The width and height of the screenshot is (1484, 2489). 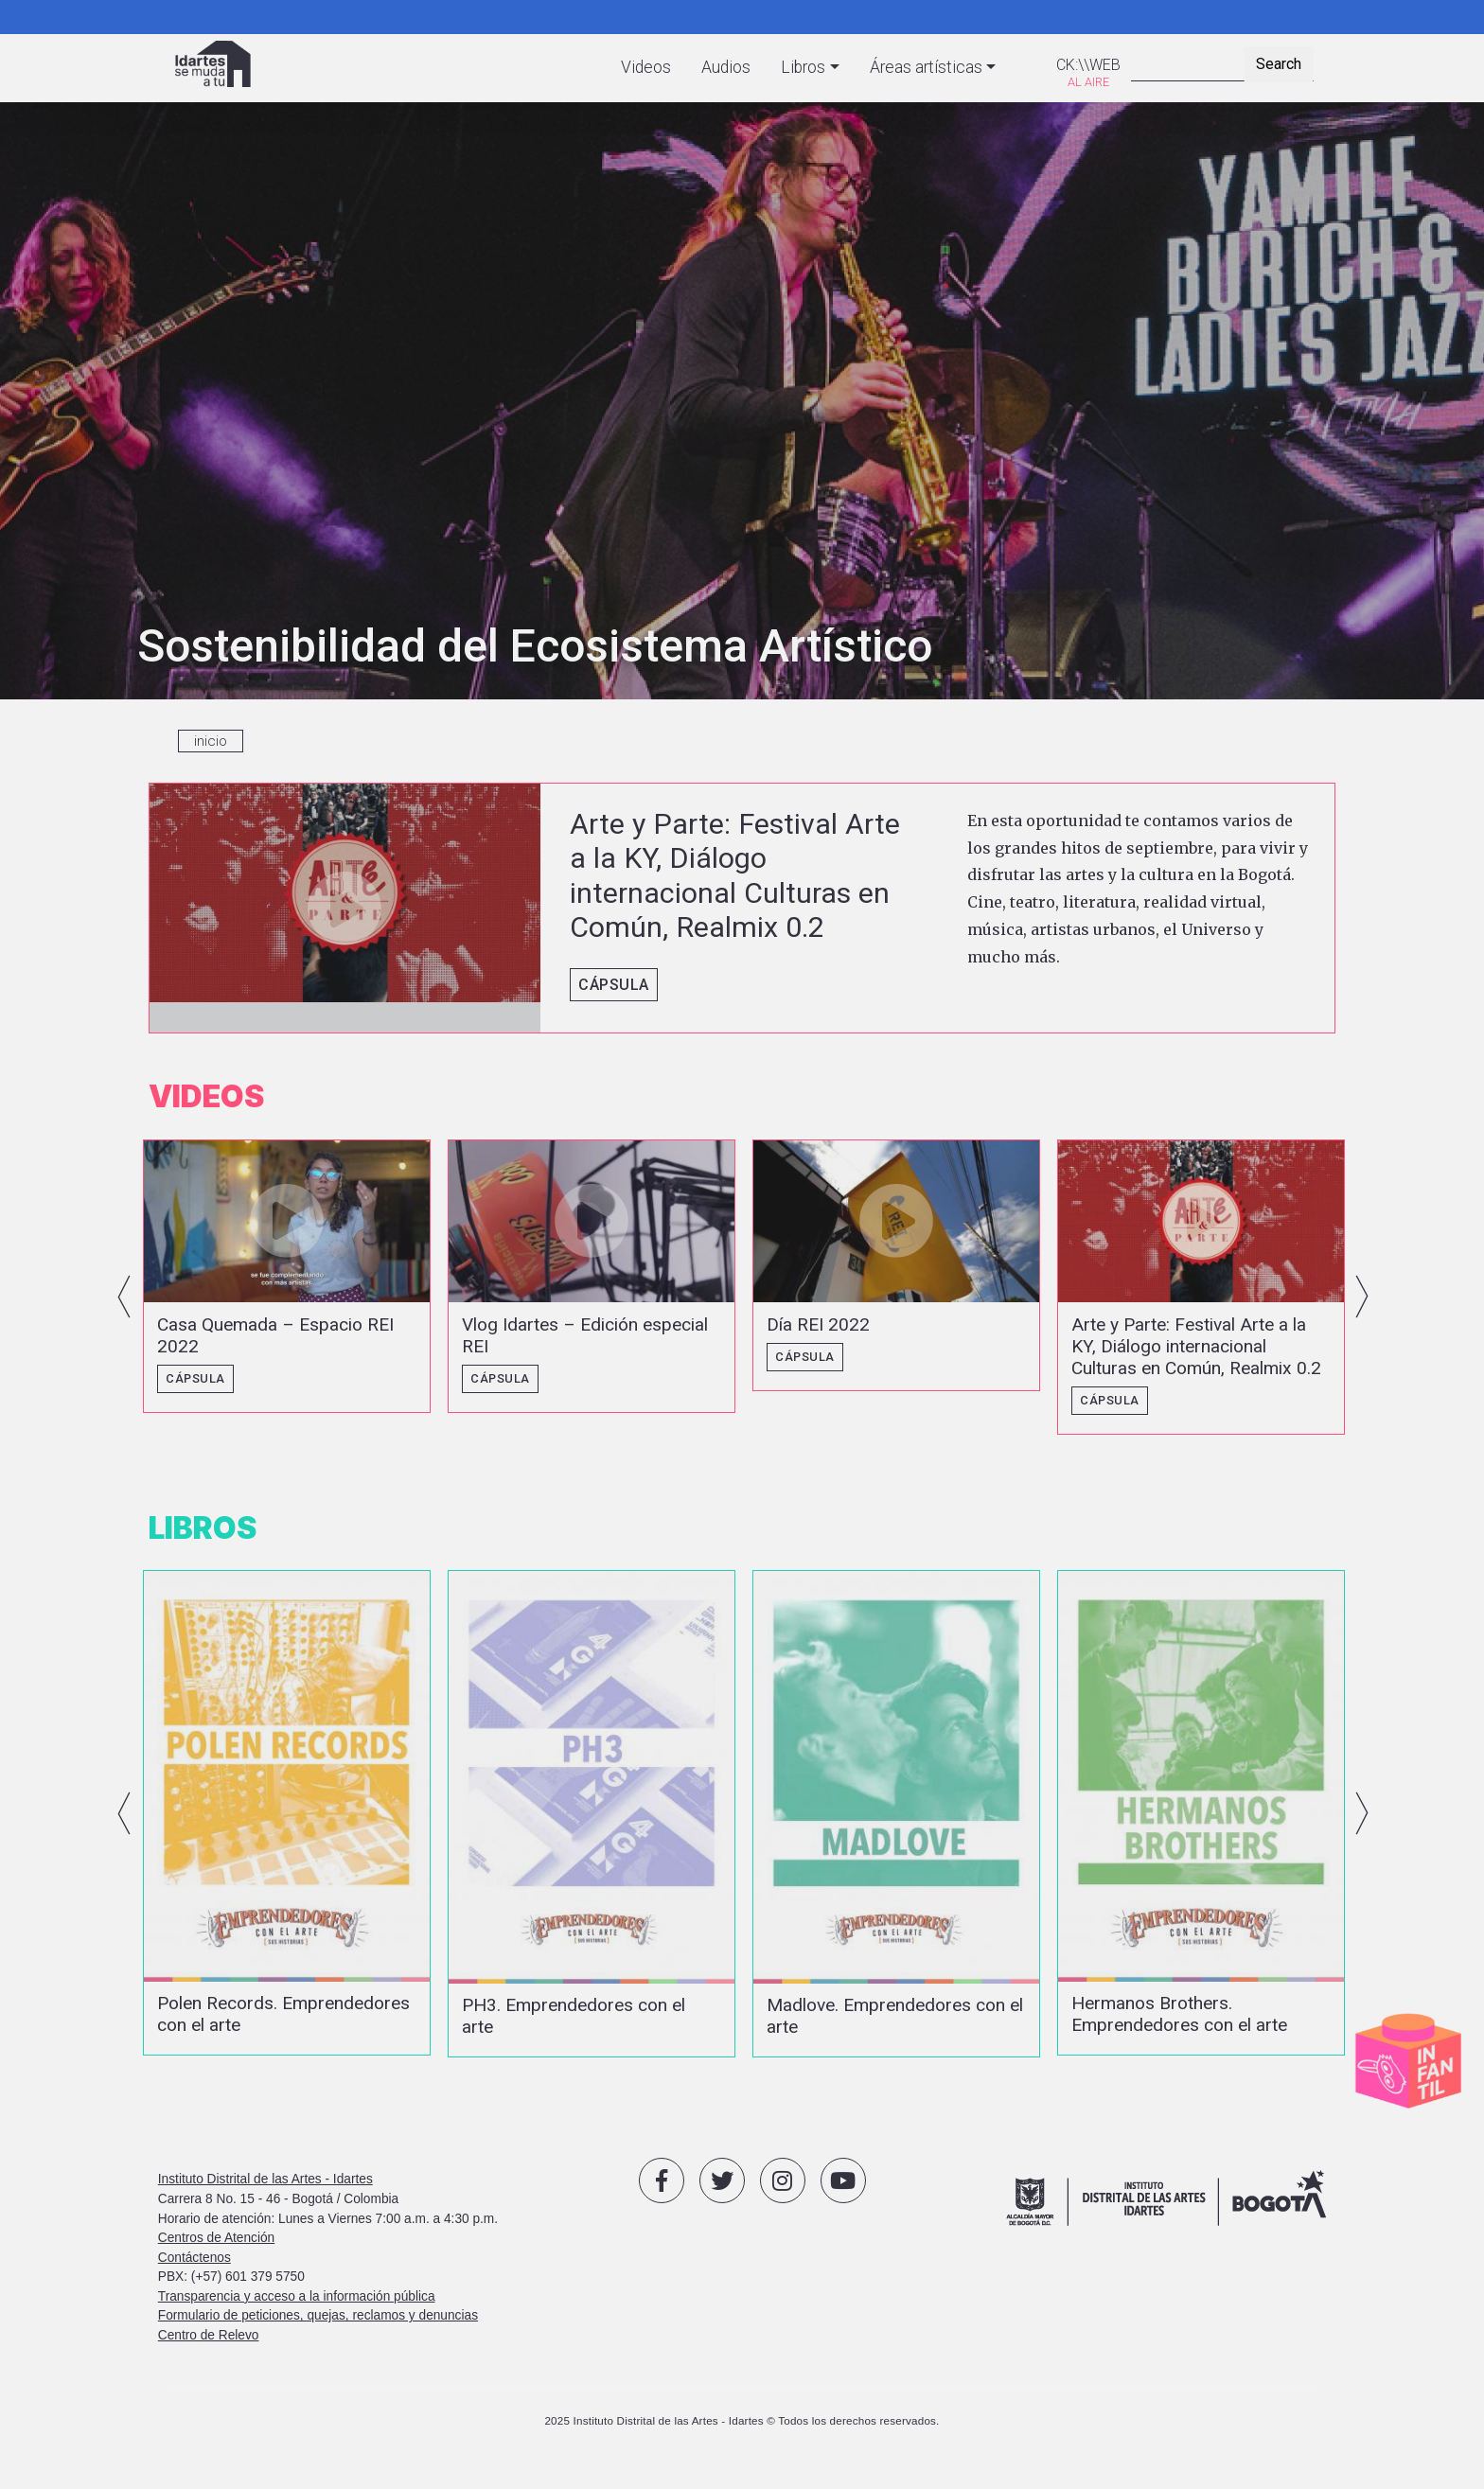 What do you see at coordinates (124, 1300) in the screenshot?
I see `Previous` at bounding box center [124, 1300].